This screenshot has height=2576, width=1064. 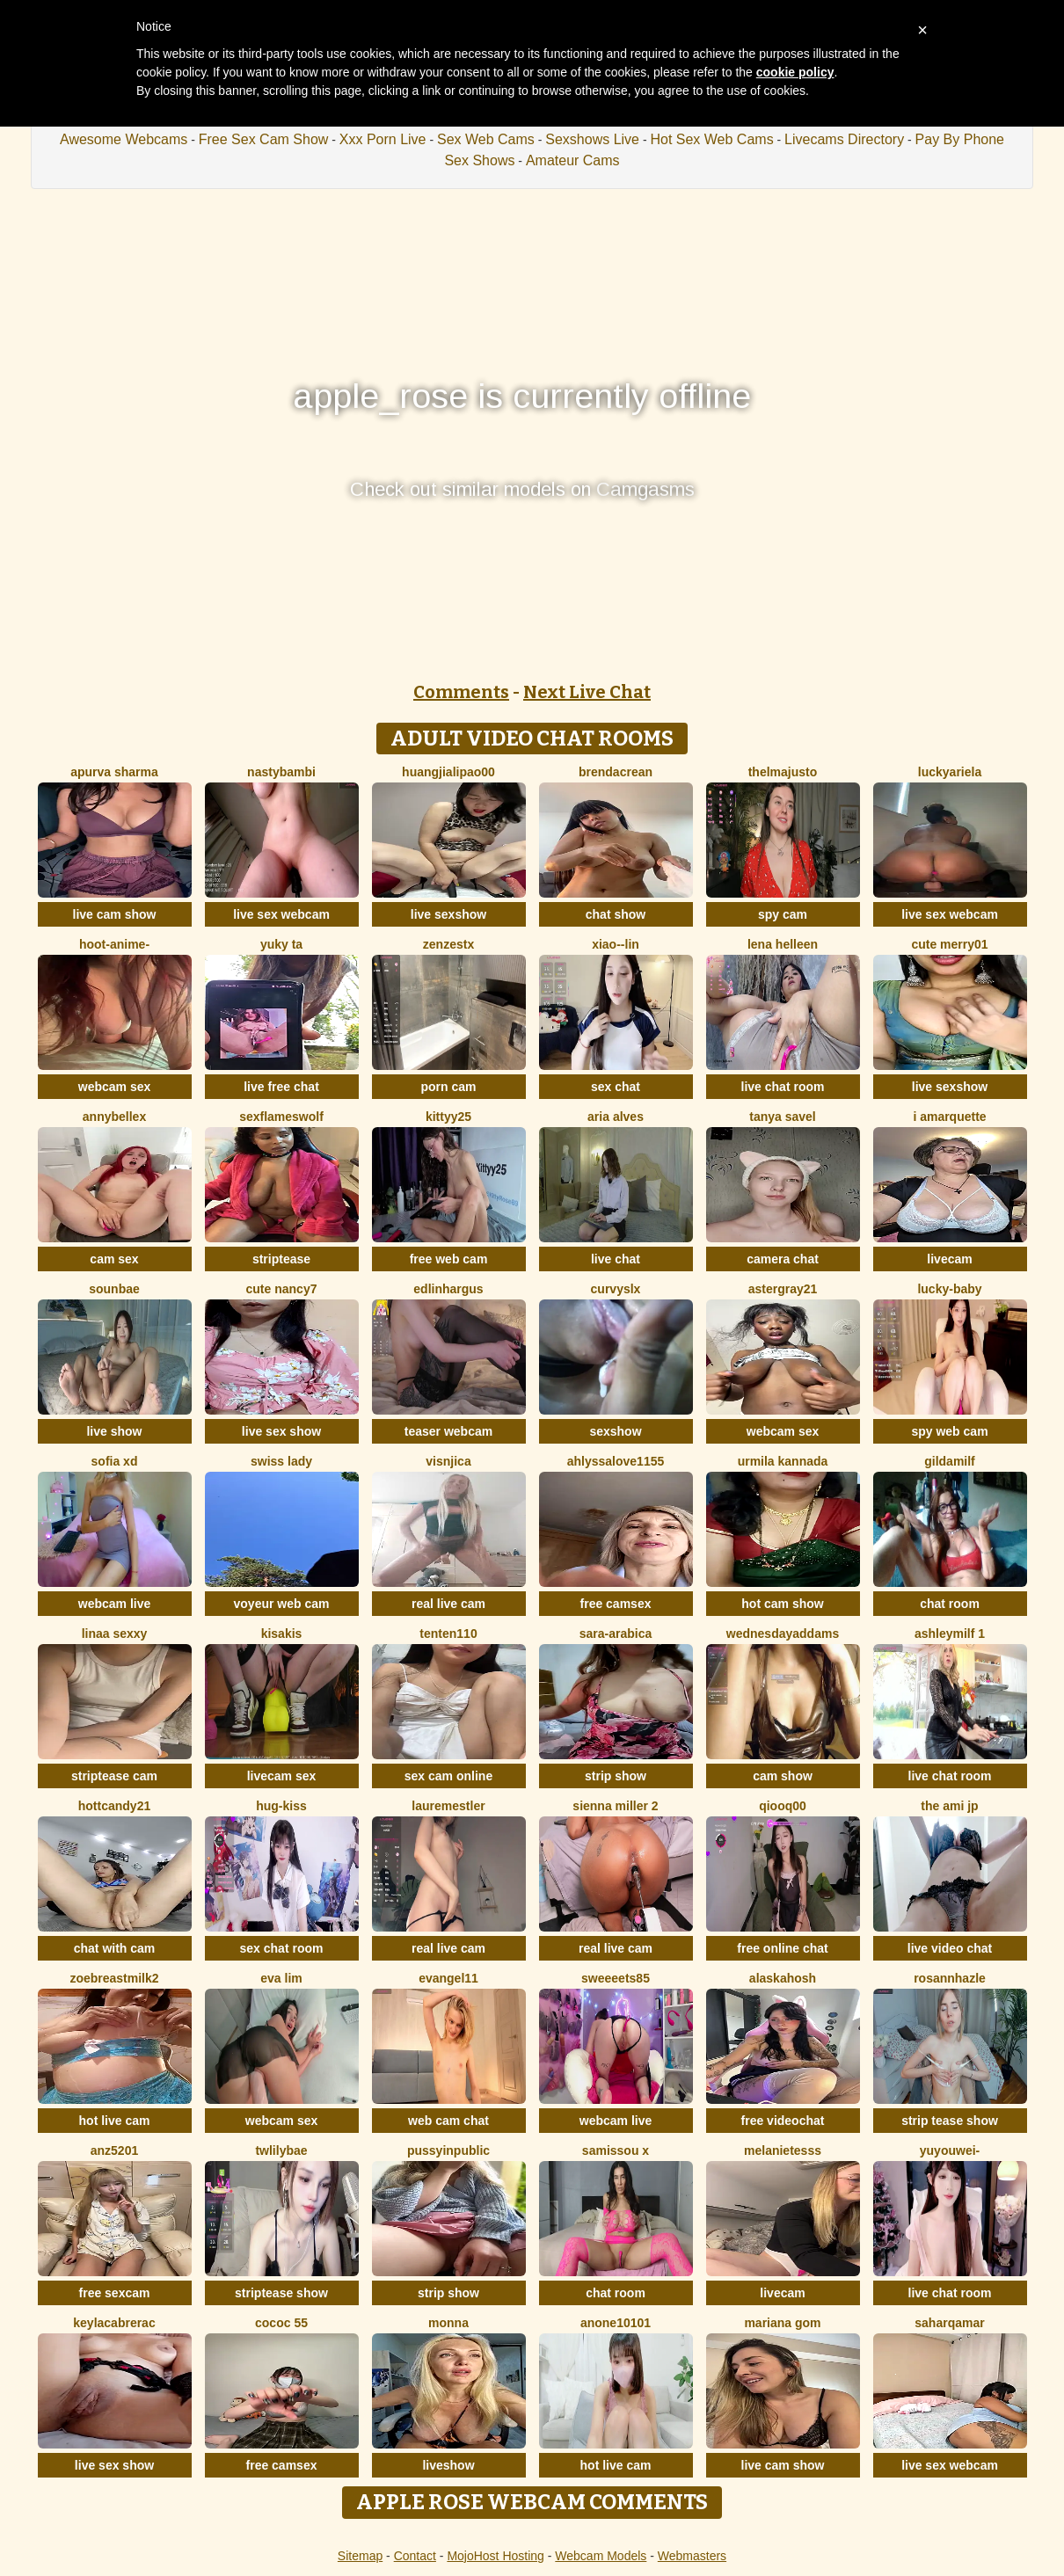 What do you see at coordinates (449, 1259) in the screenshot?
I see `free web cam` at bounding box center [449, 1259].